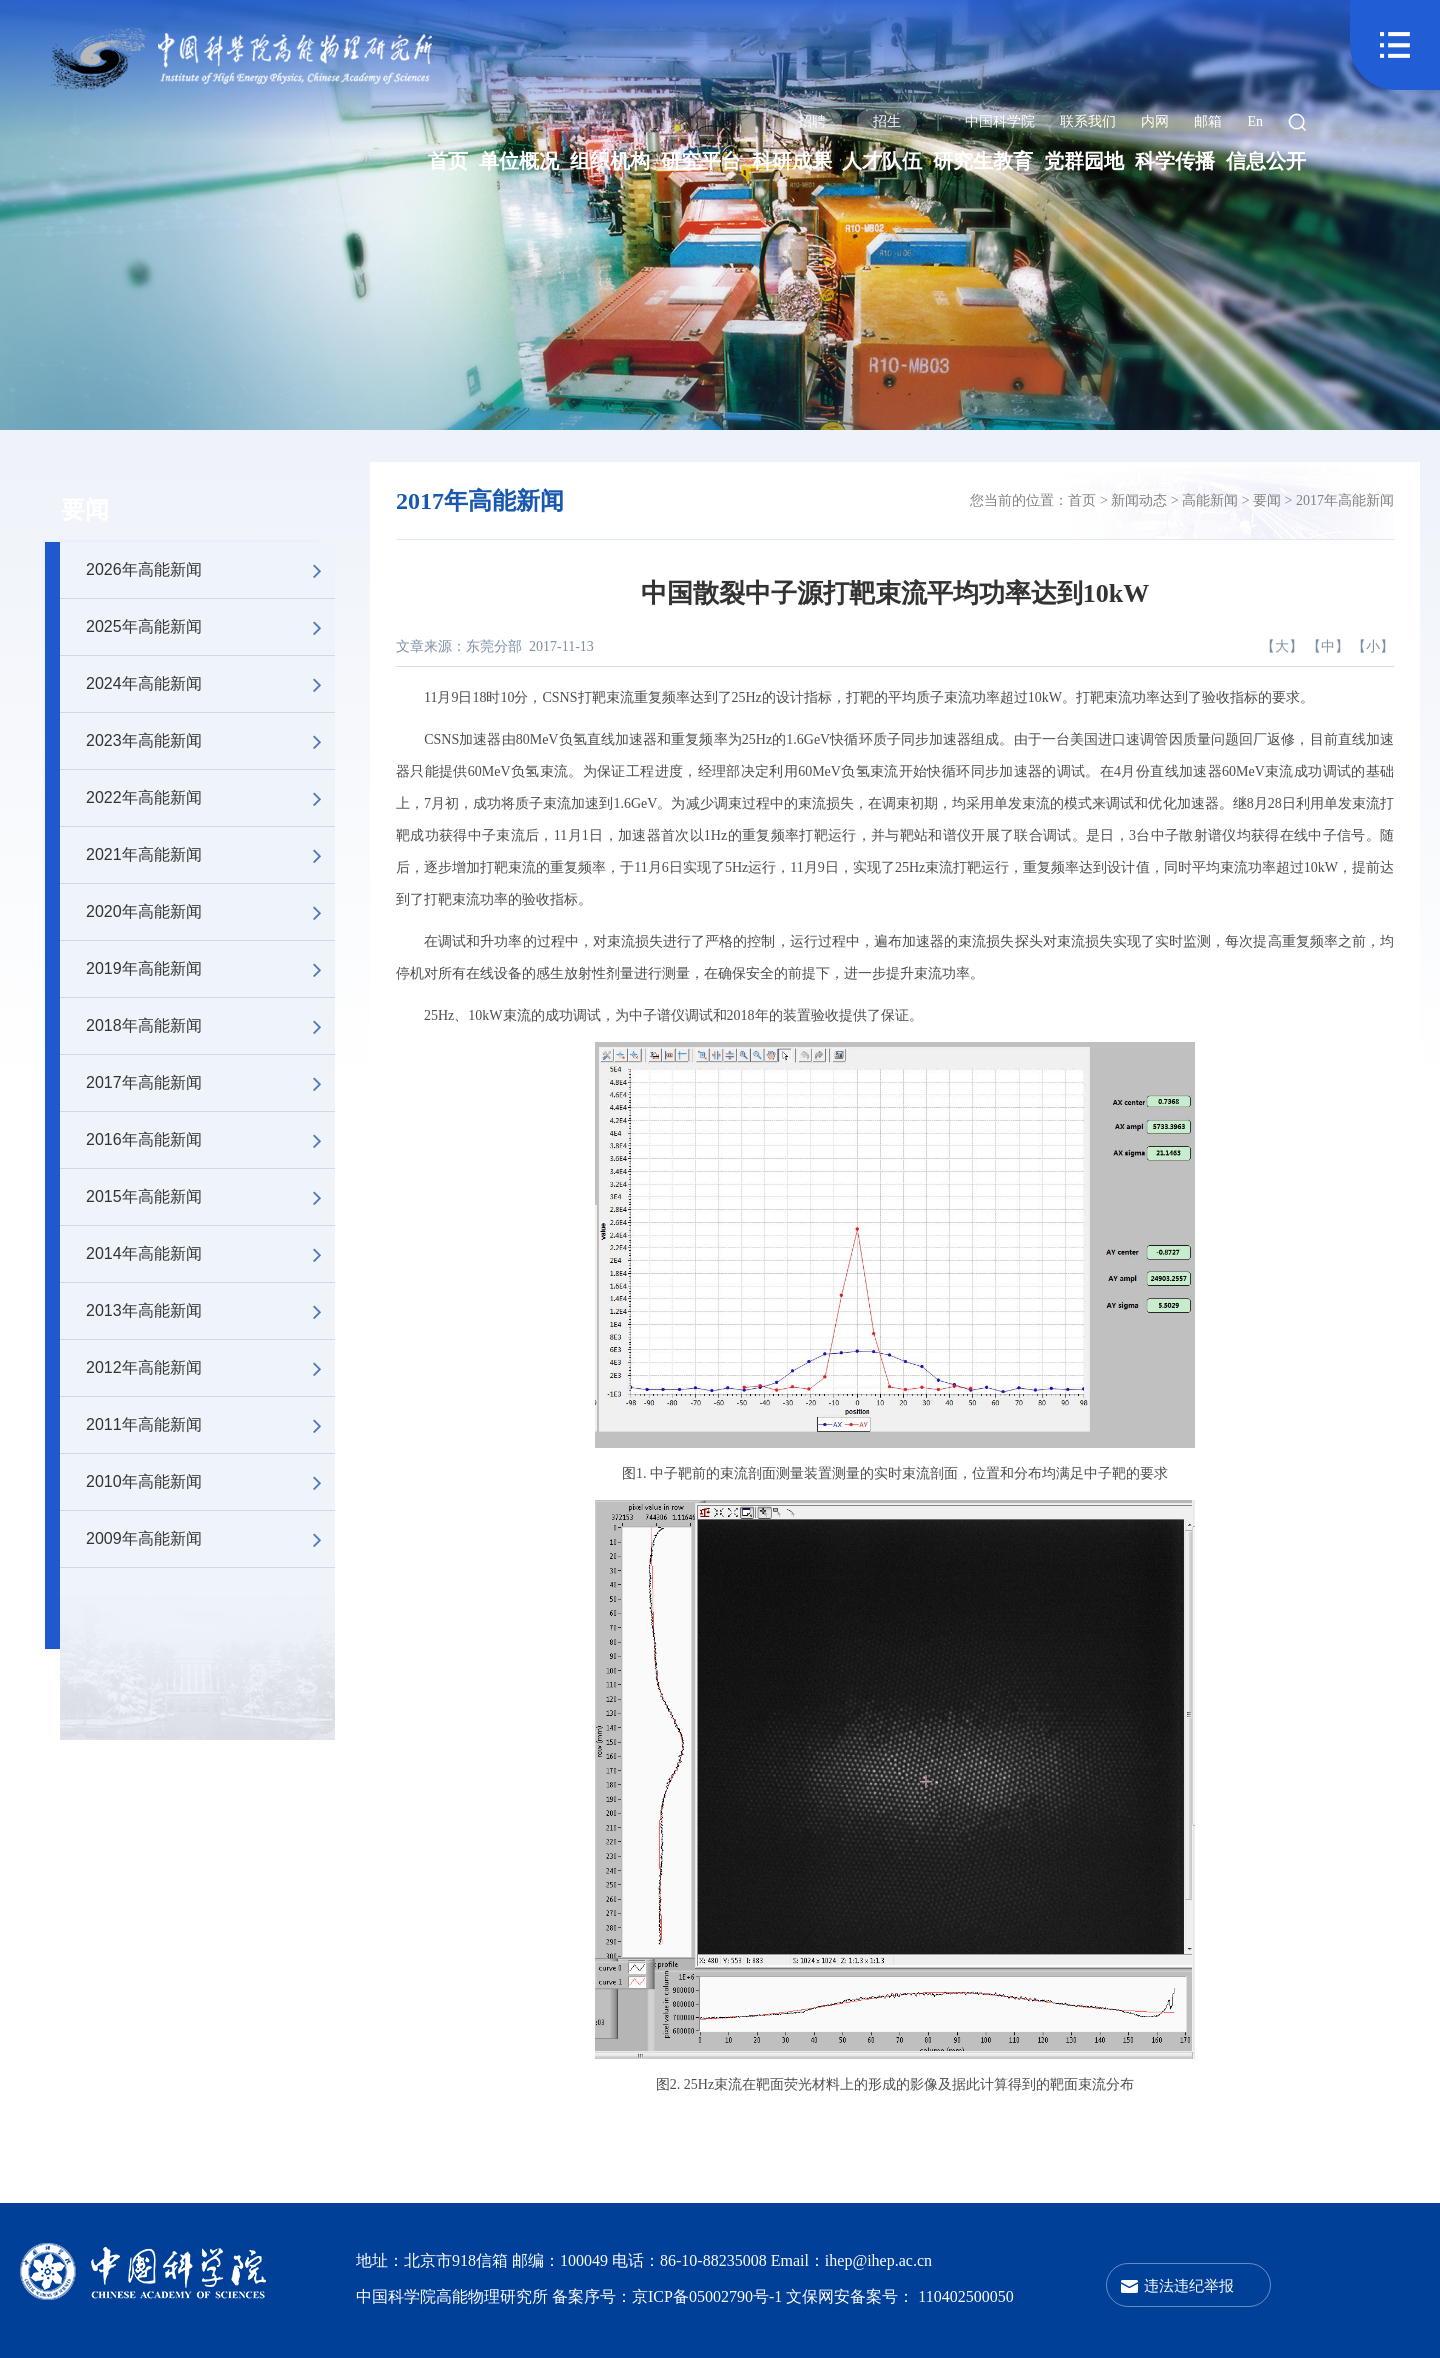 The image size is (1440, 2358). Describe the element at coordinates (210, 1368) in the screenshot. I see `2012年高能新闻` at that location.